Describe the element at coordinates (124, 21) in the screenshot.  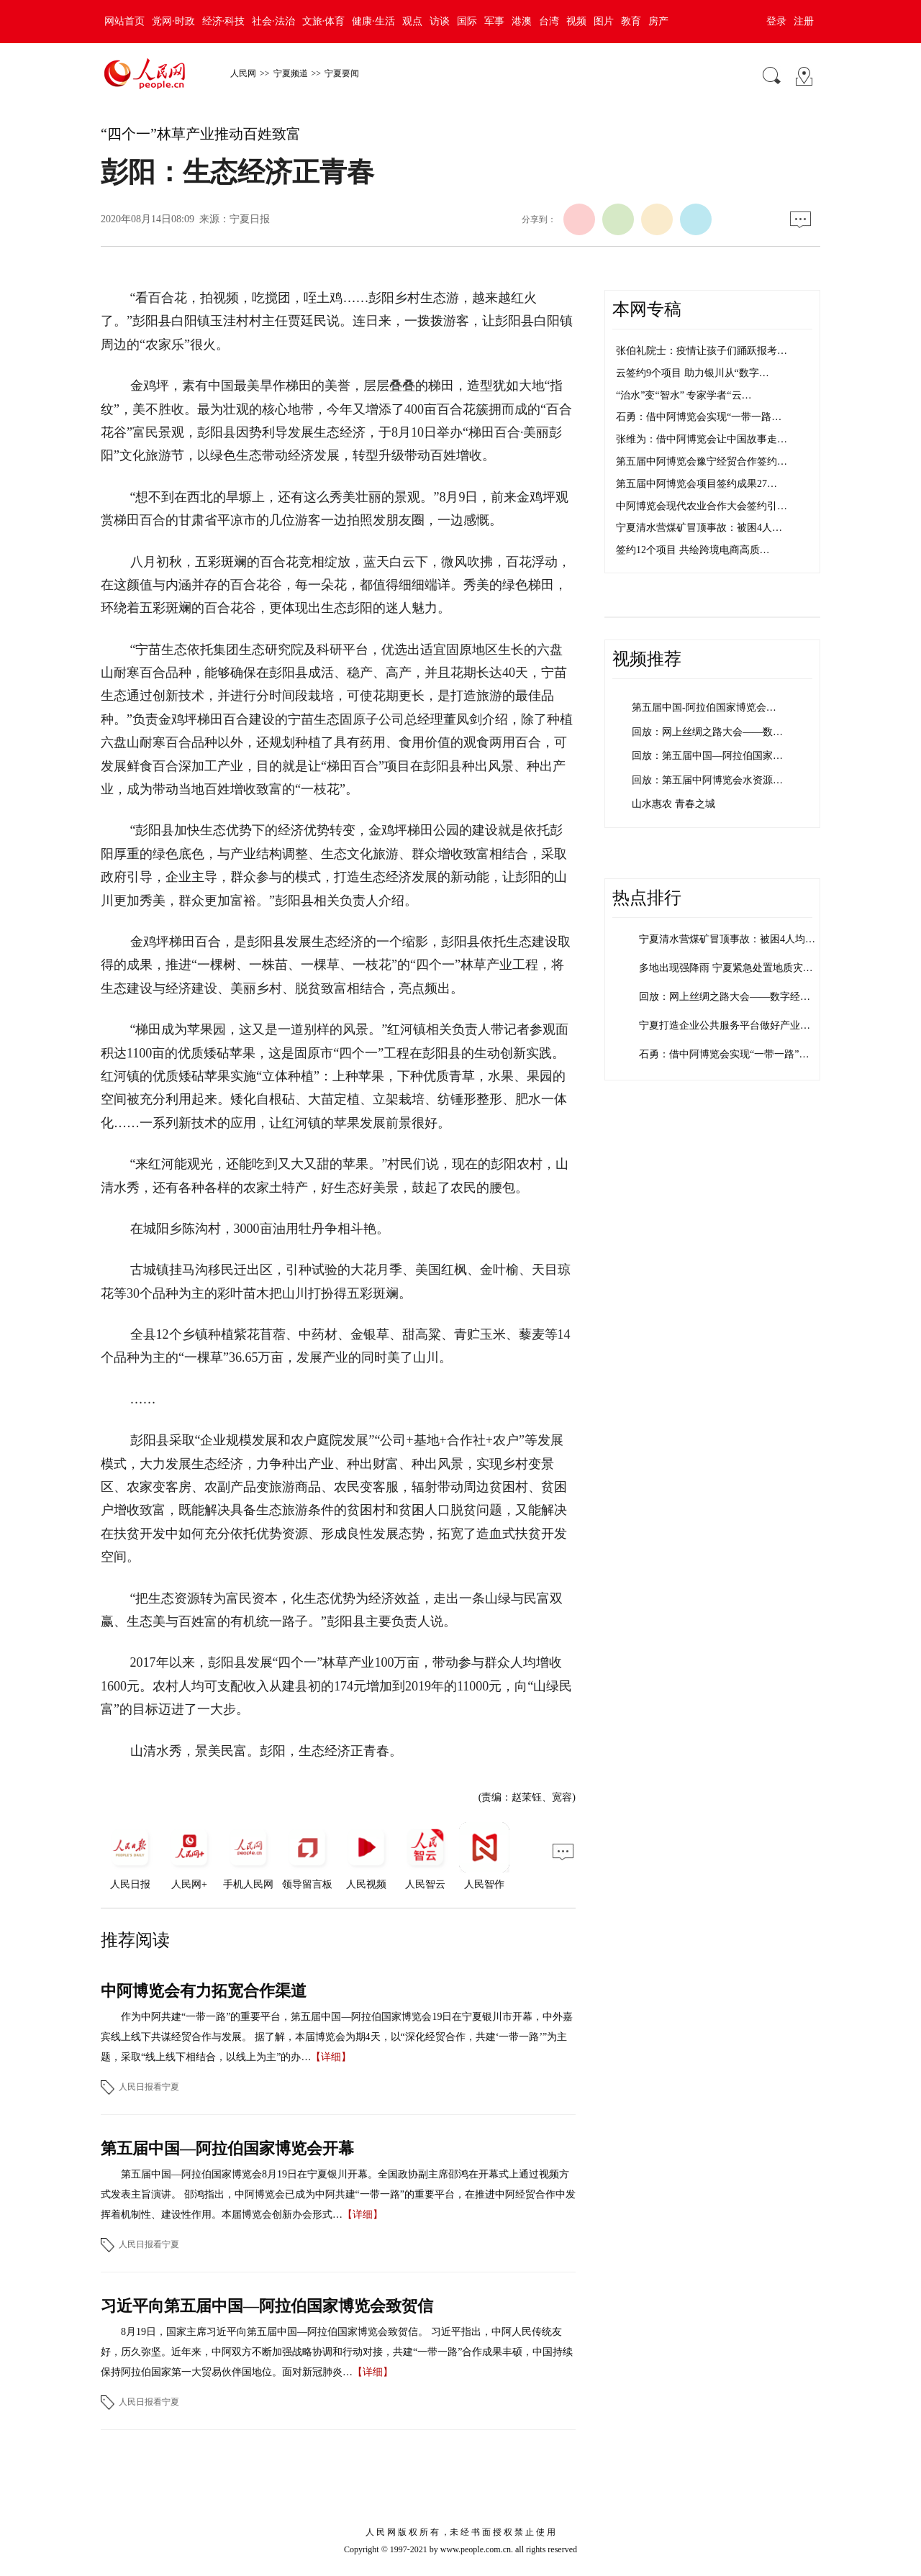
I see `网站首页` at that location.